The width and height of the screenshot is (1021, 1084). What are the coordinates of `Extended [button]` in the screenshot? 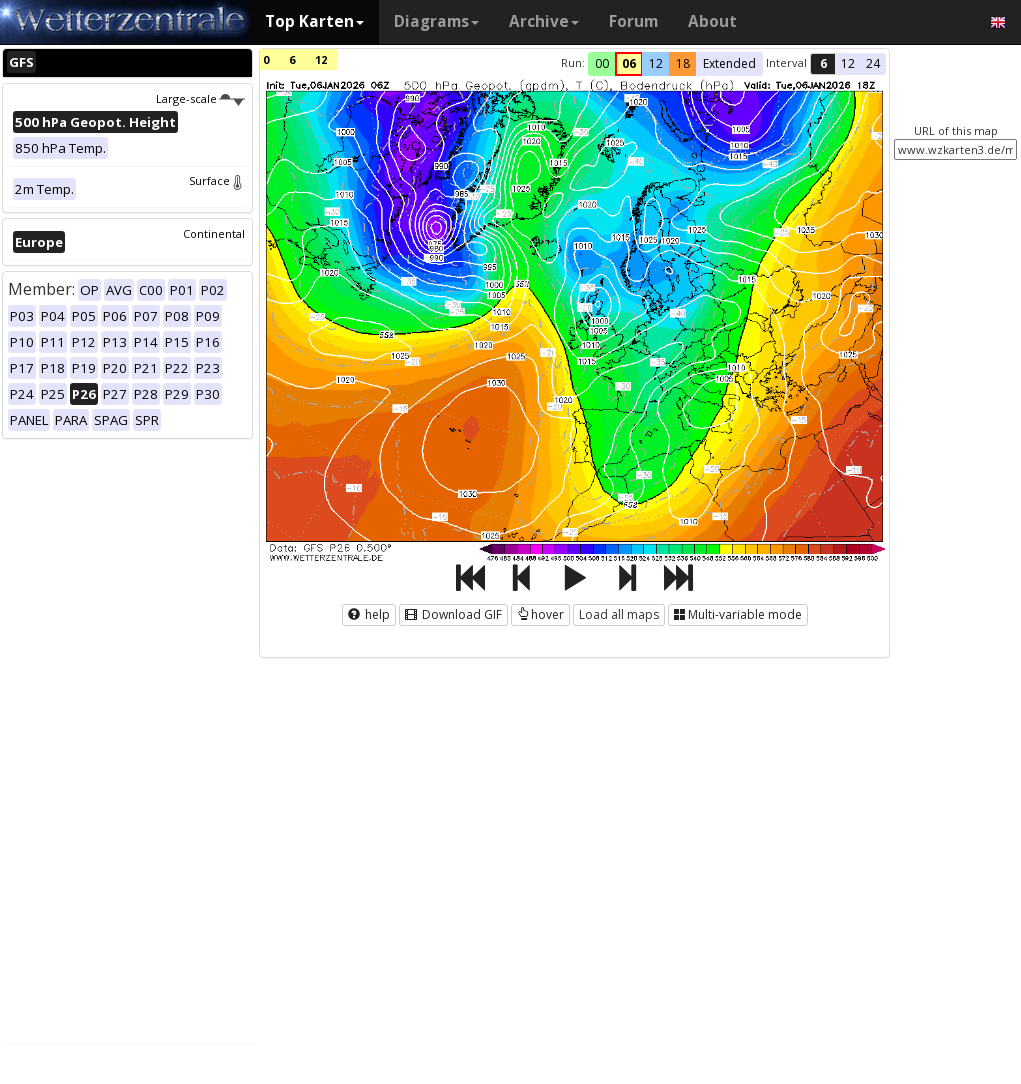 It's located at (729, 63).